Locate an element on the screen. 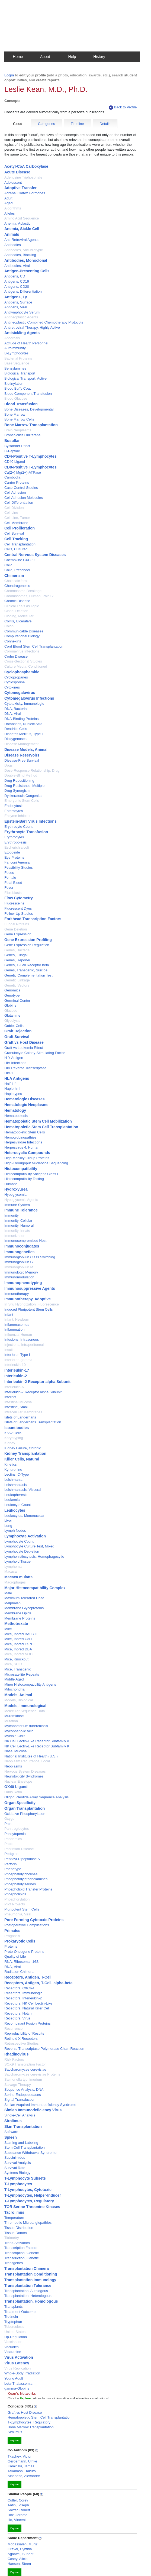 This screenshot has width=151, height=2576. Sequence Analysis, DNA is located at coordinates (24, 2089).